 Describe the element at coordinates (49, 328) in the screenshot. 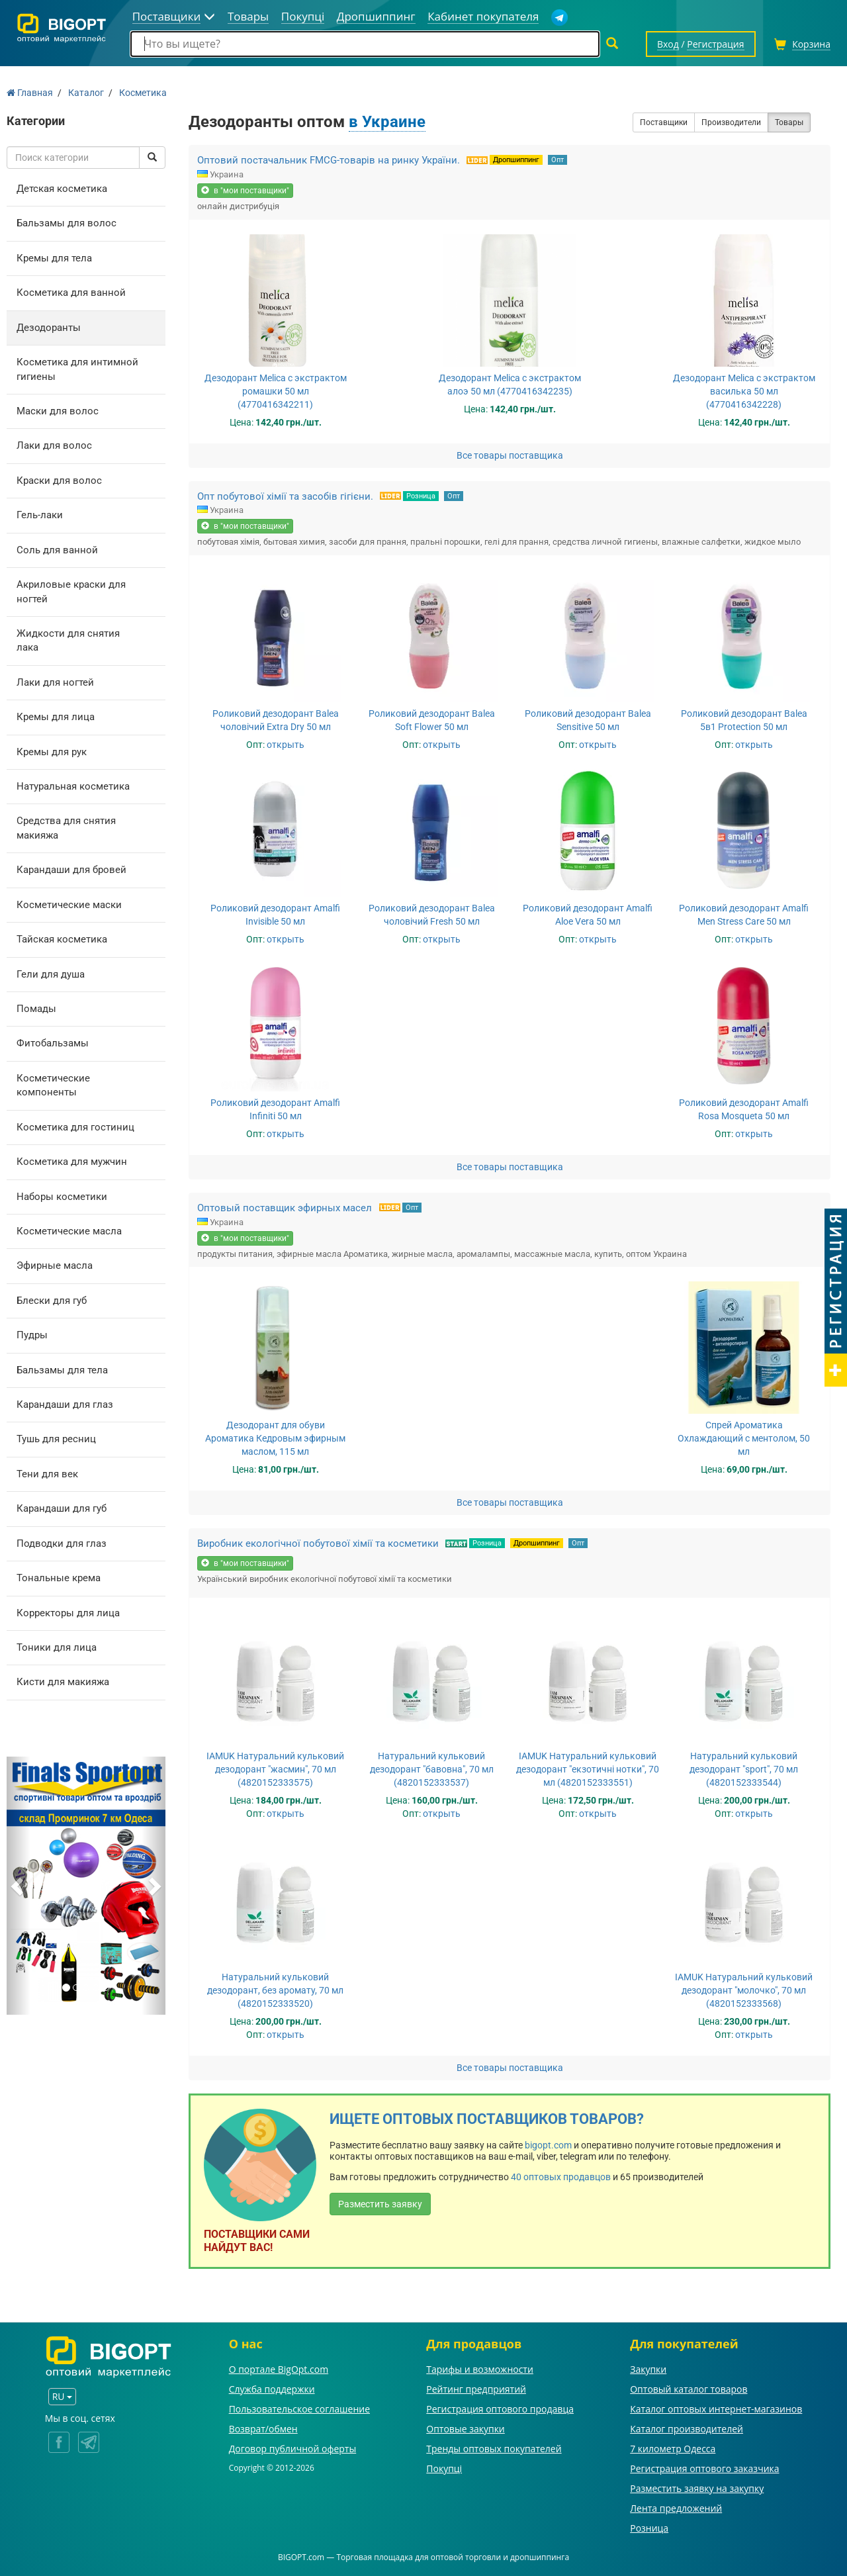

I see `Дезодоранты` at that location.